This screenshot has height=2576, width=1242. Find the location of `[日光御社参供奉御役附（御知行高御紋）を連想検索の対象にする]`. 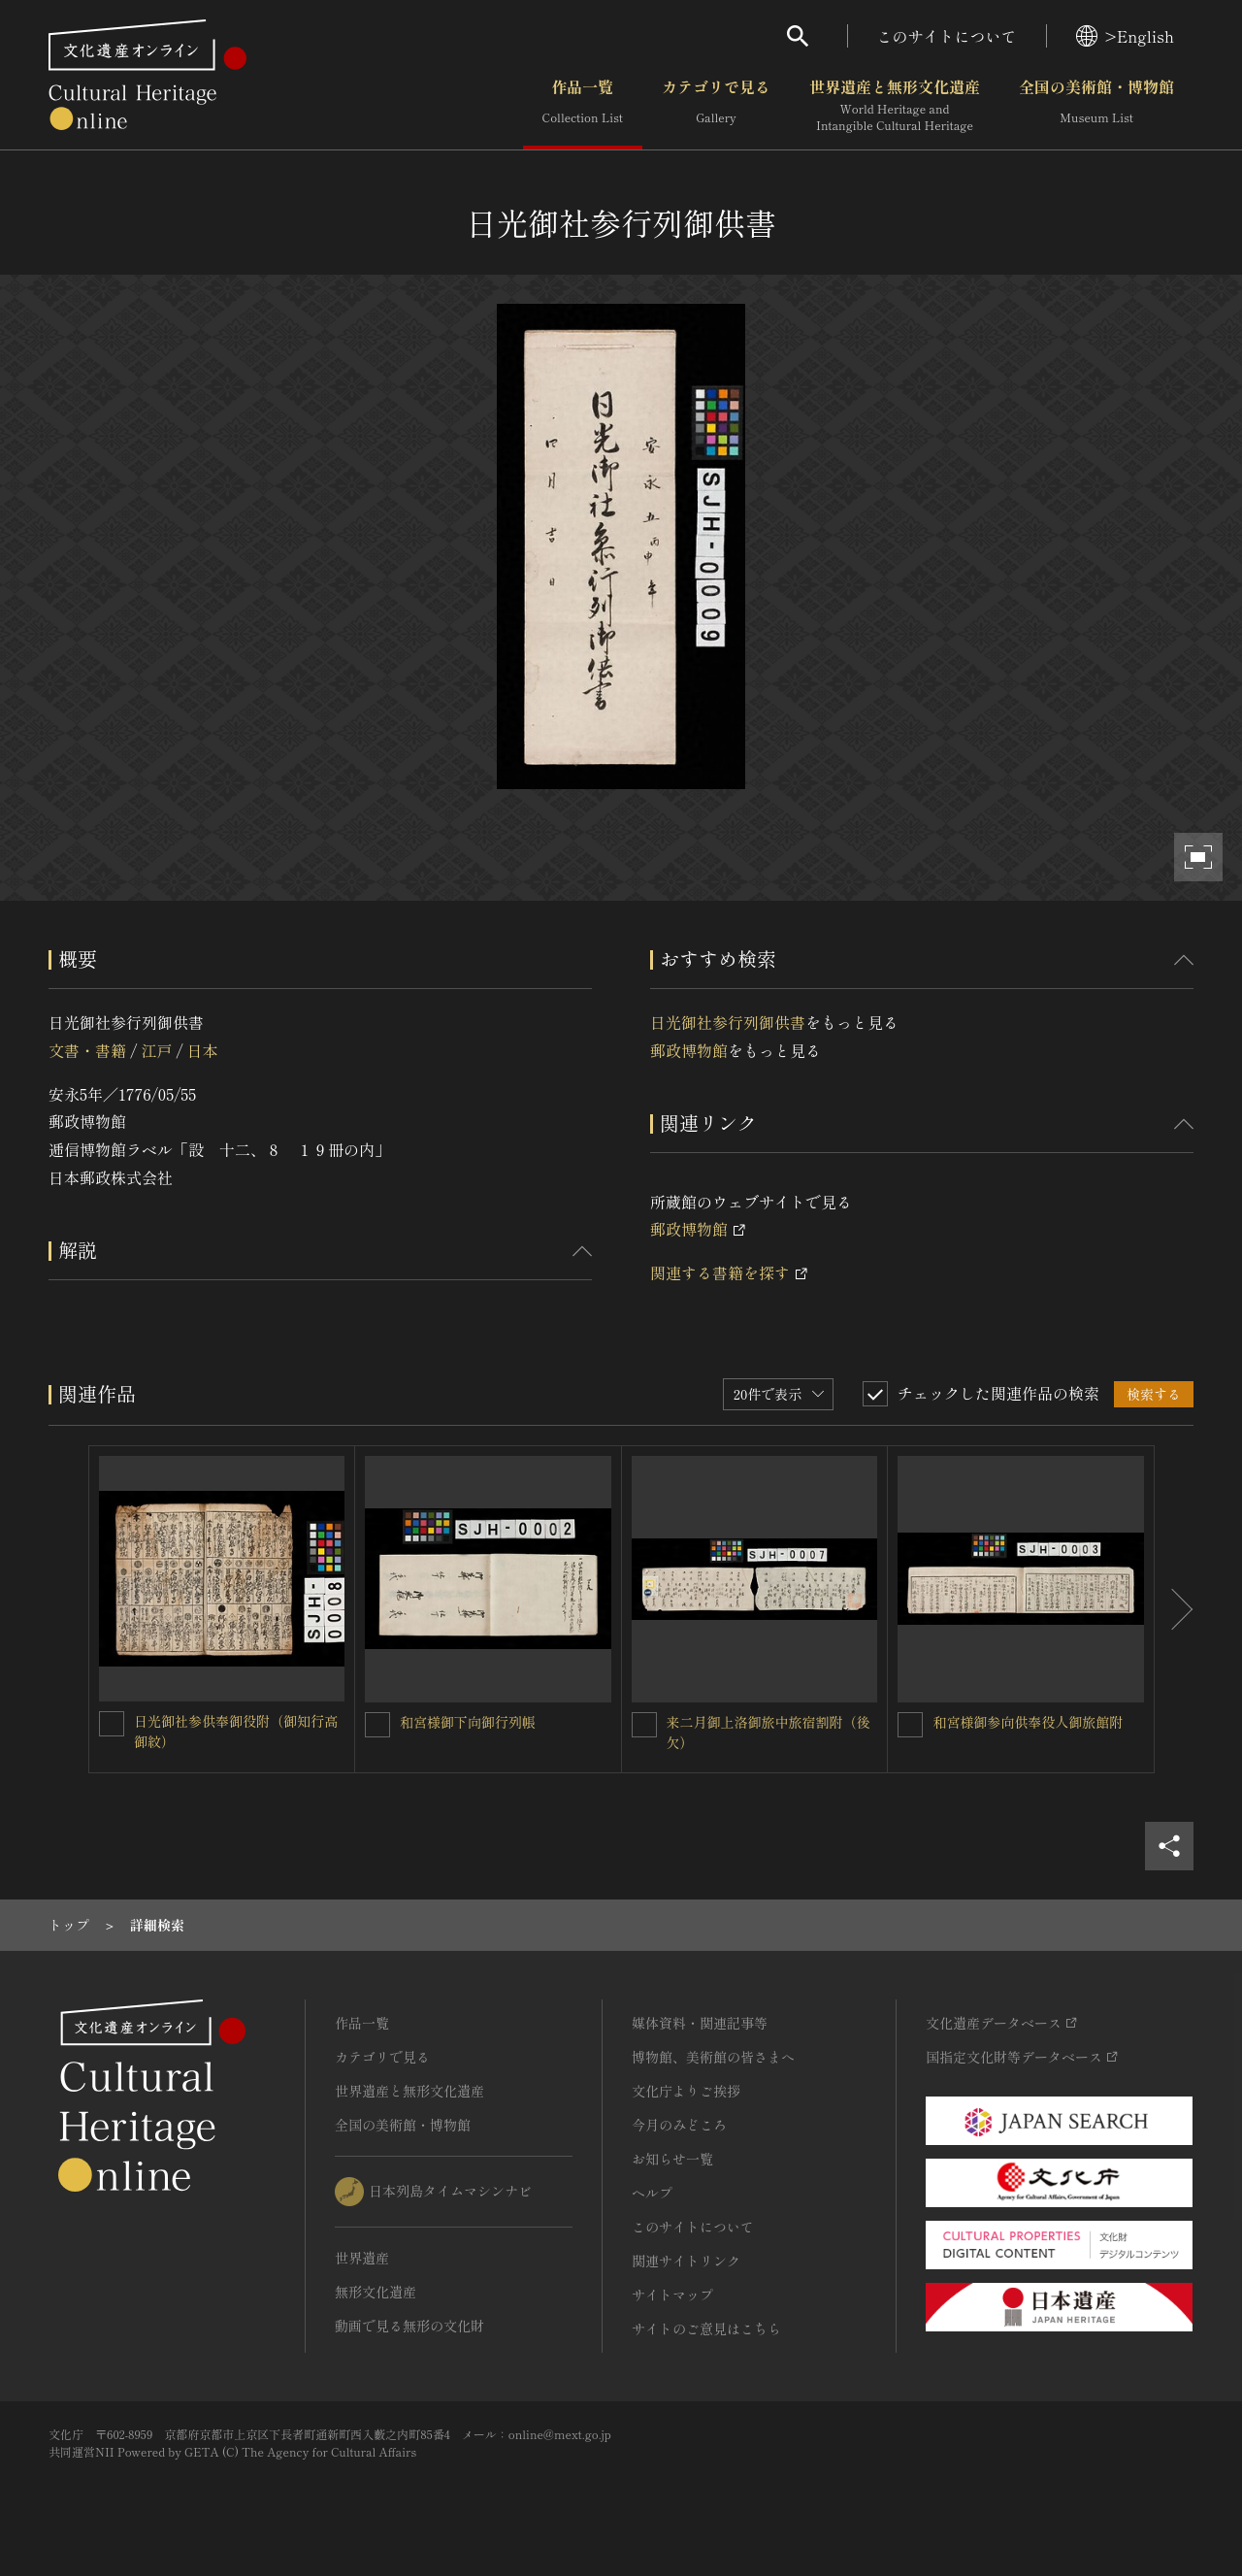

[日光御社参供奉御役附（御知行高御紋）を連想検索の対象にする] is located at coordinates (111, 1723).